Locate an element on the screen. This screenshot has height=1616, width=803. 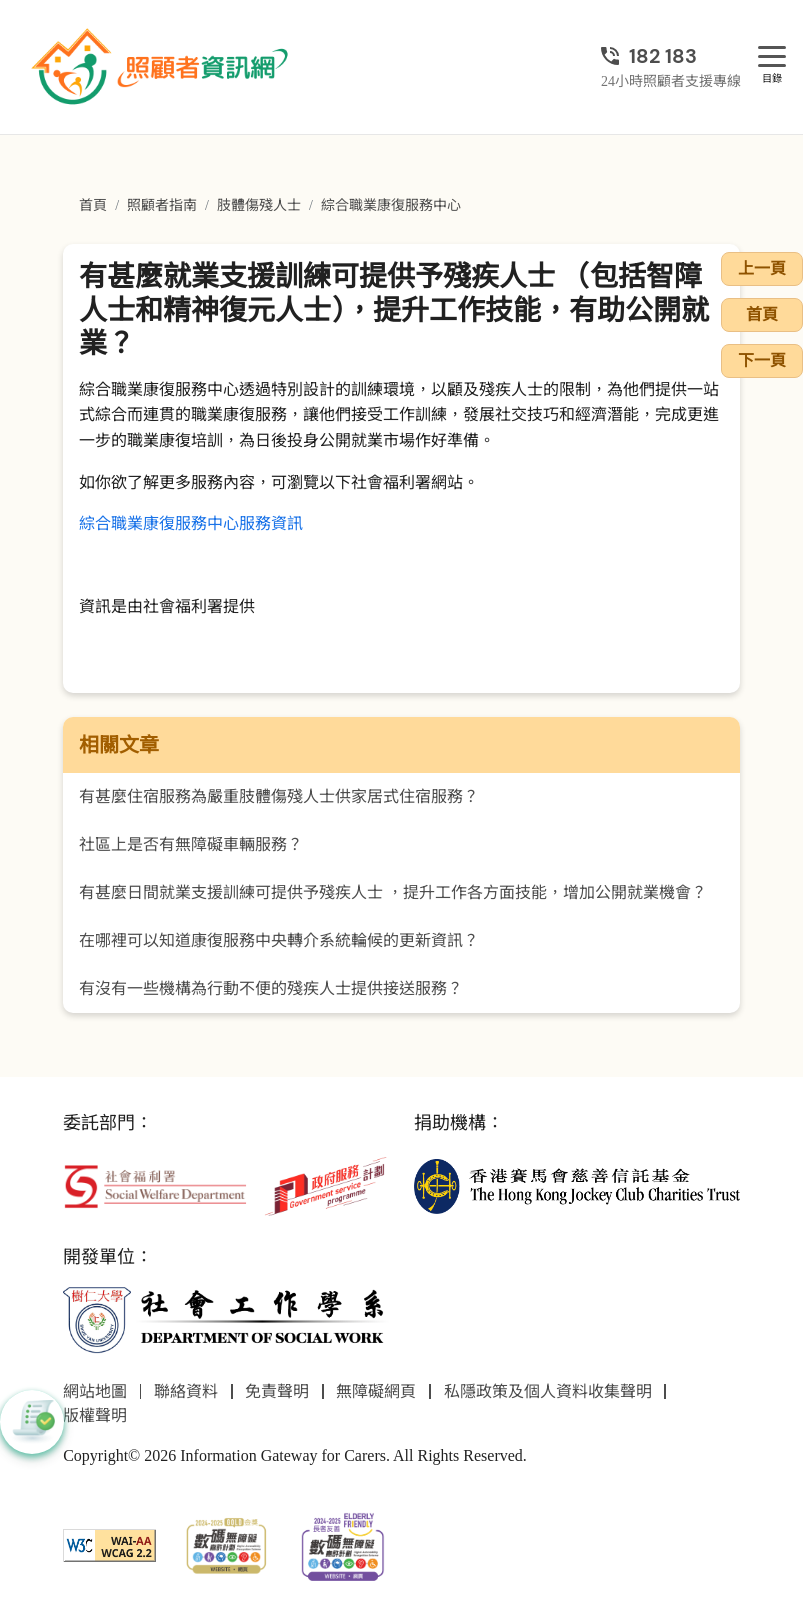
有甚麼日間就業支援訓練可提供予殘疾人士 ，提升工作各方面技能，增加公開就業機會？ is located at coordinates (393, 892).